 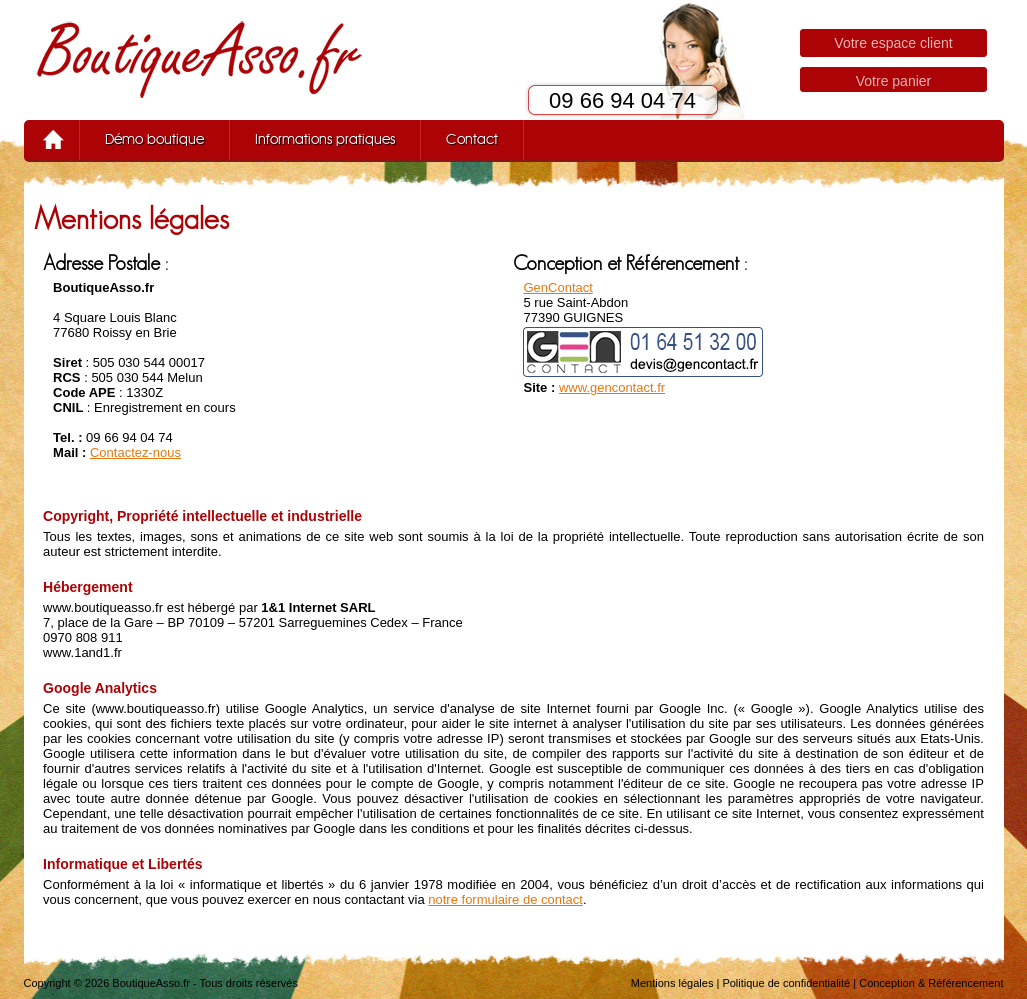 What do you see at coordinates (612, 387) in the screenshot?
I see `www.gencontact.fr` at bounding box center [612, 387].